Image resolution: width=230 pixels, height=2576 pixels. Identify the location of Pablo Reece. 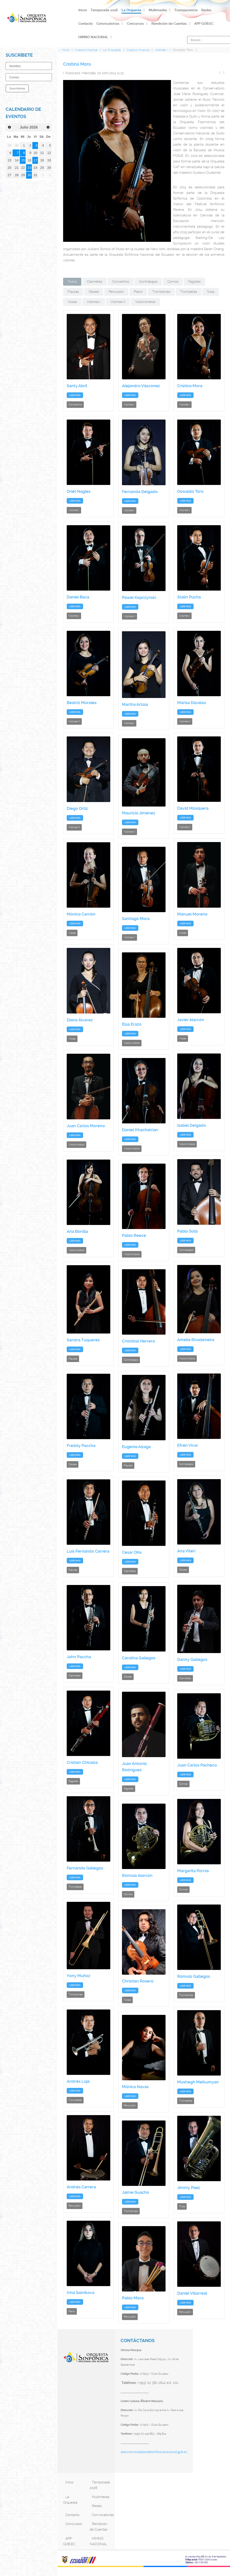
(134, 1235).